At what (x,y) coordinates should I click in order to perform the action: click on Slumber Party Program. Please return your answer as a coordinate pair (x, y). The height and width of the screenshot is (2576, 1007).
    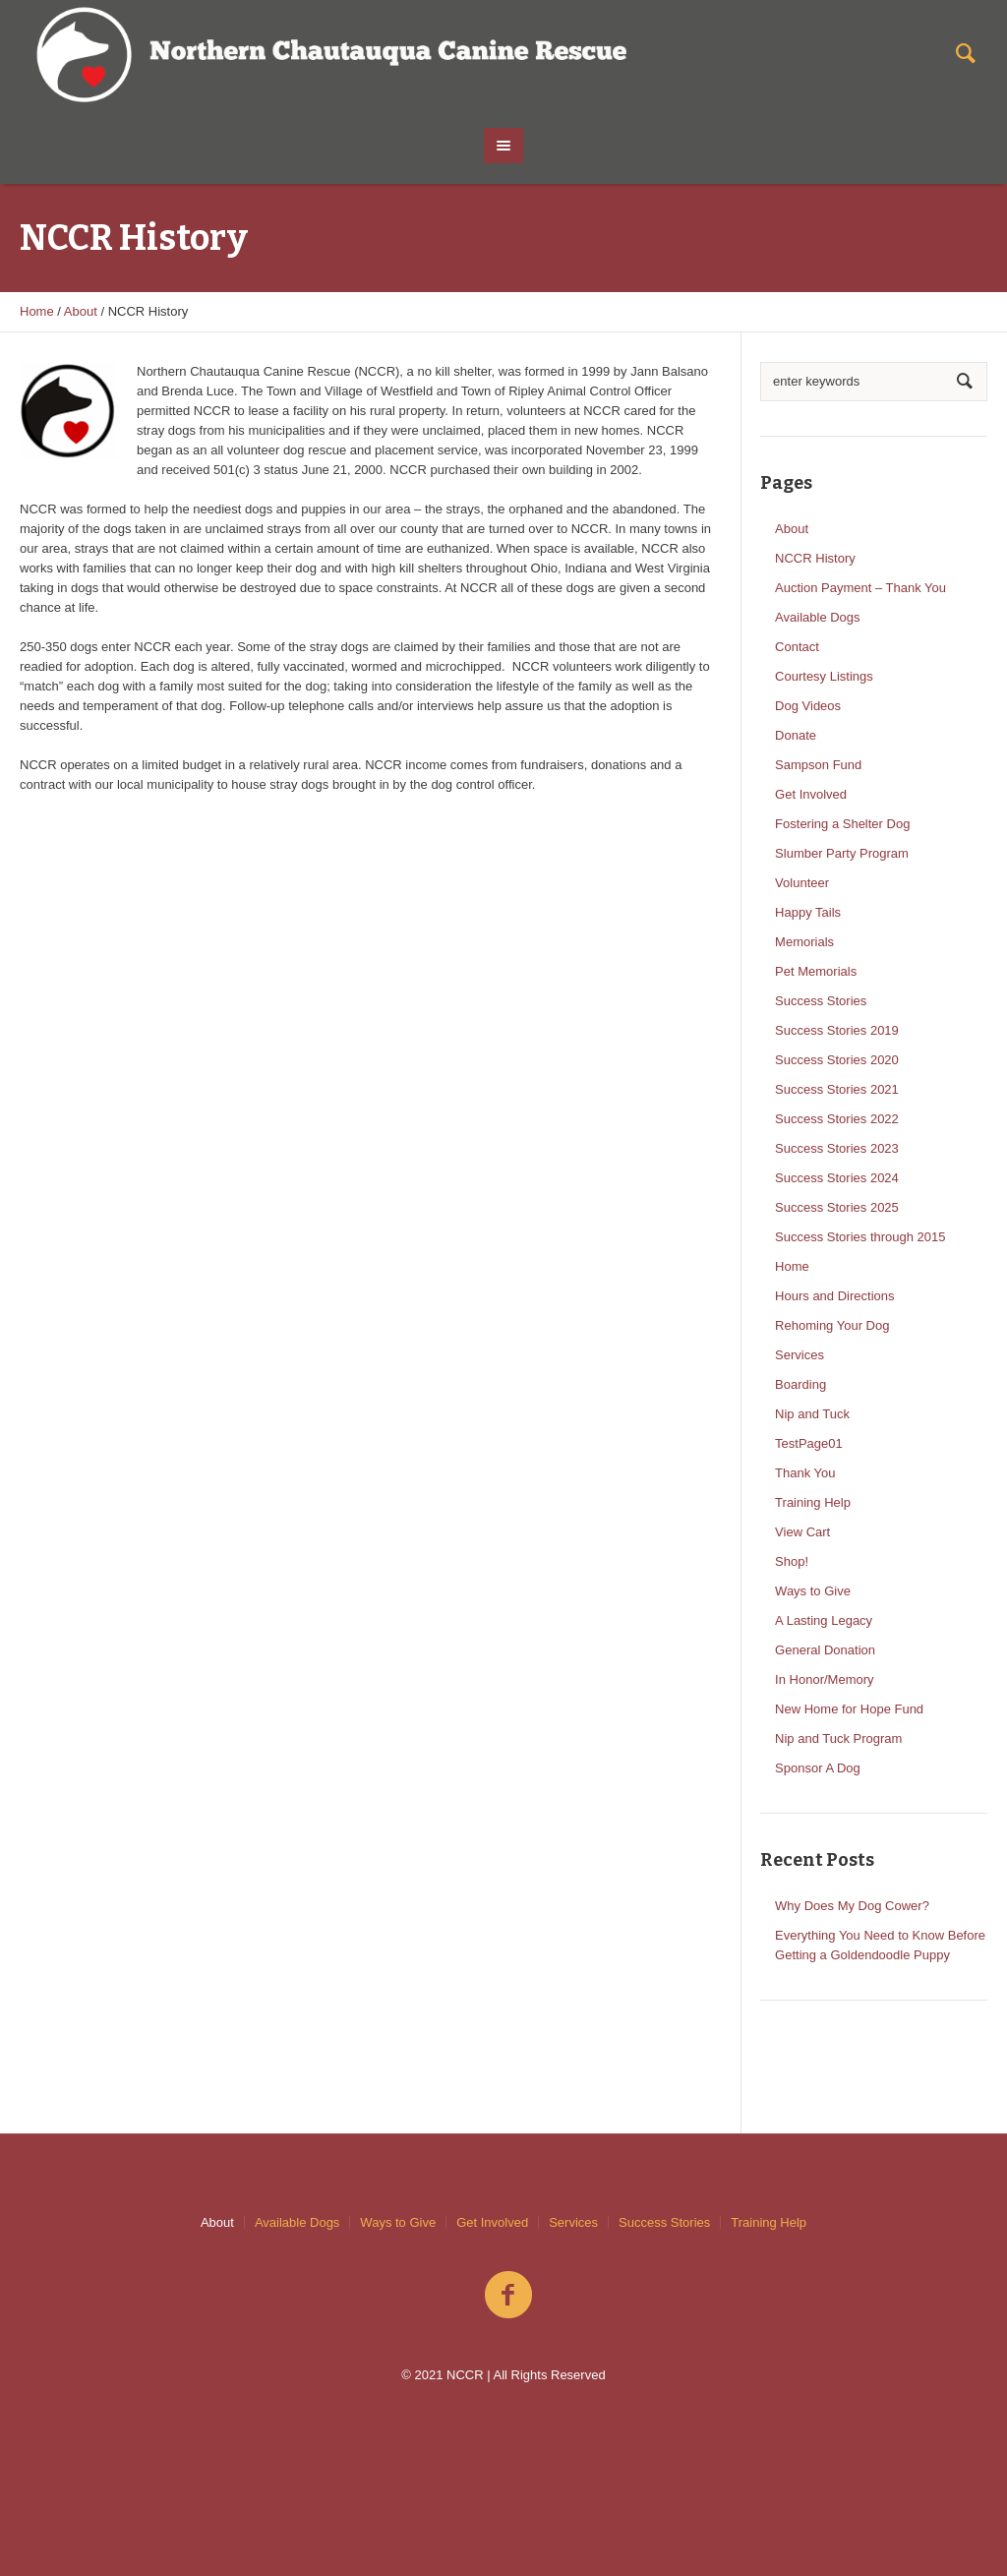
    Looking at the image, I should click on (842, 853).